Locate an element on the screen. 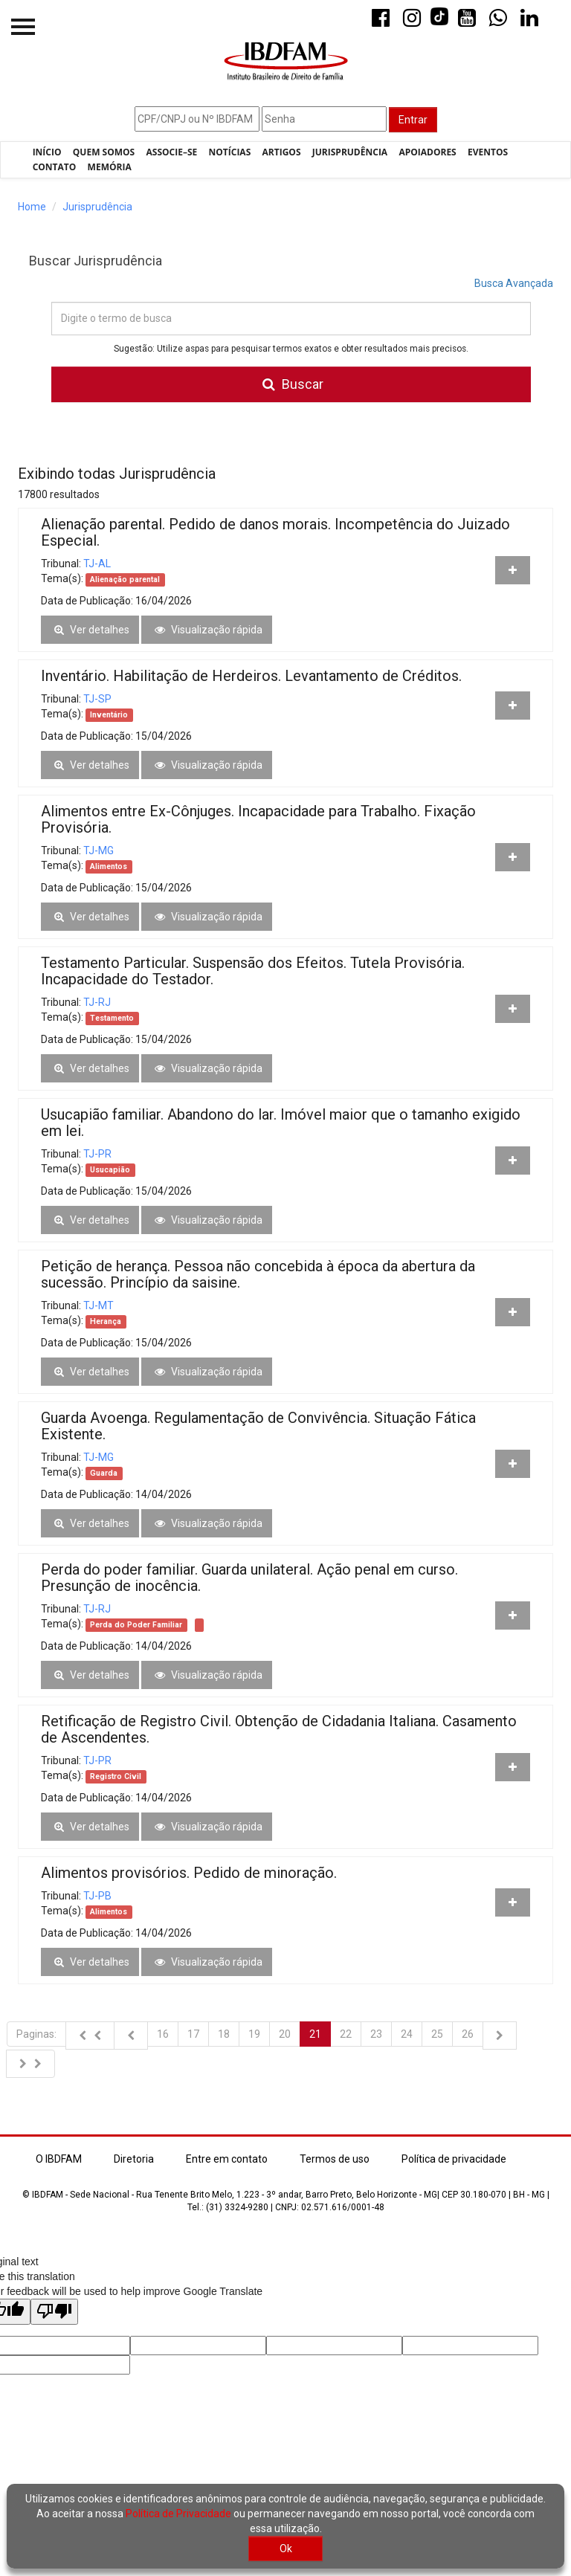  Política de privacidade is located at coordinates (453, 2159).